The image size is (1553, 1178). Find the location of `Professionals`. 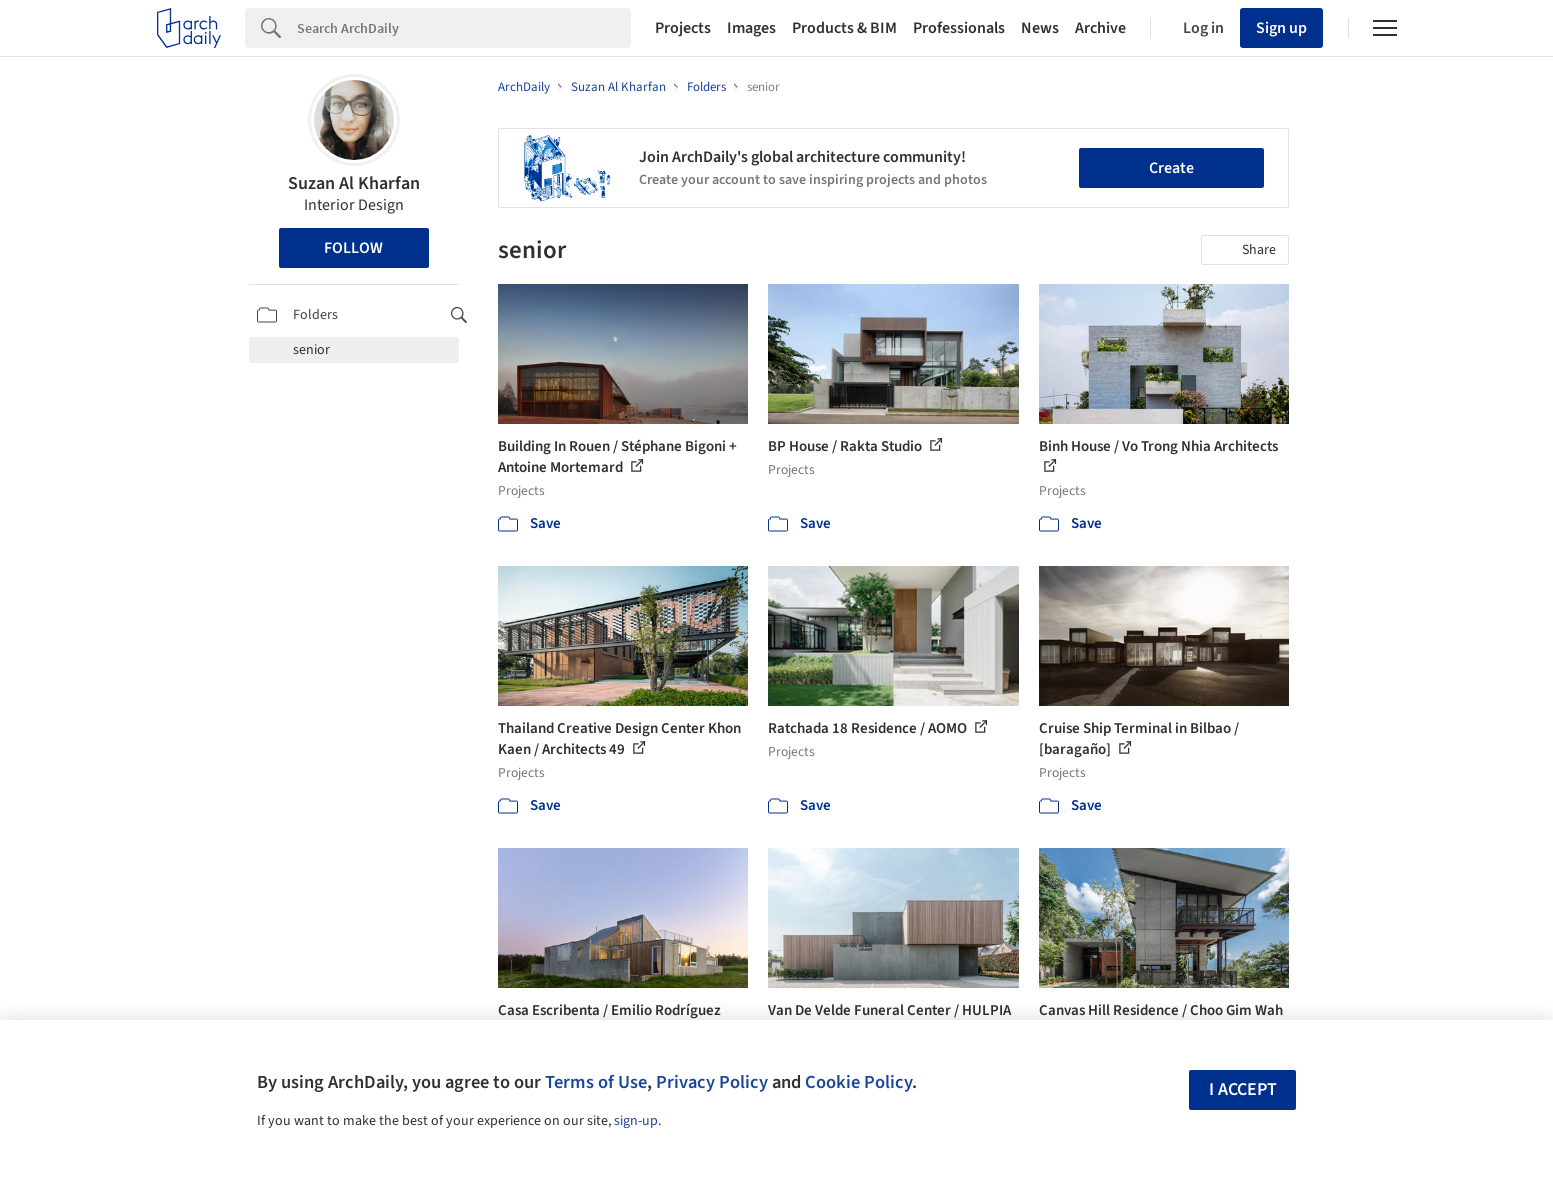

Professionals is located at coordinates (959, 28).